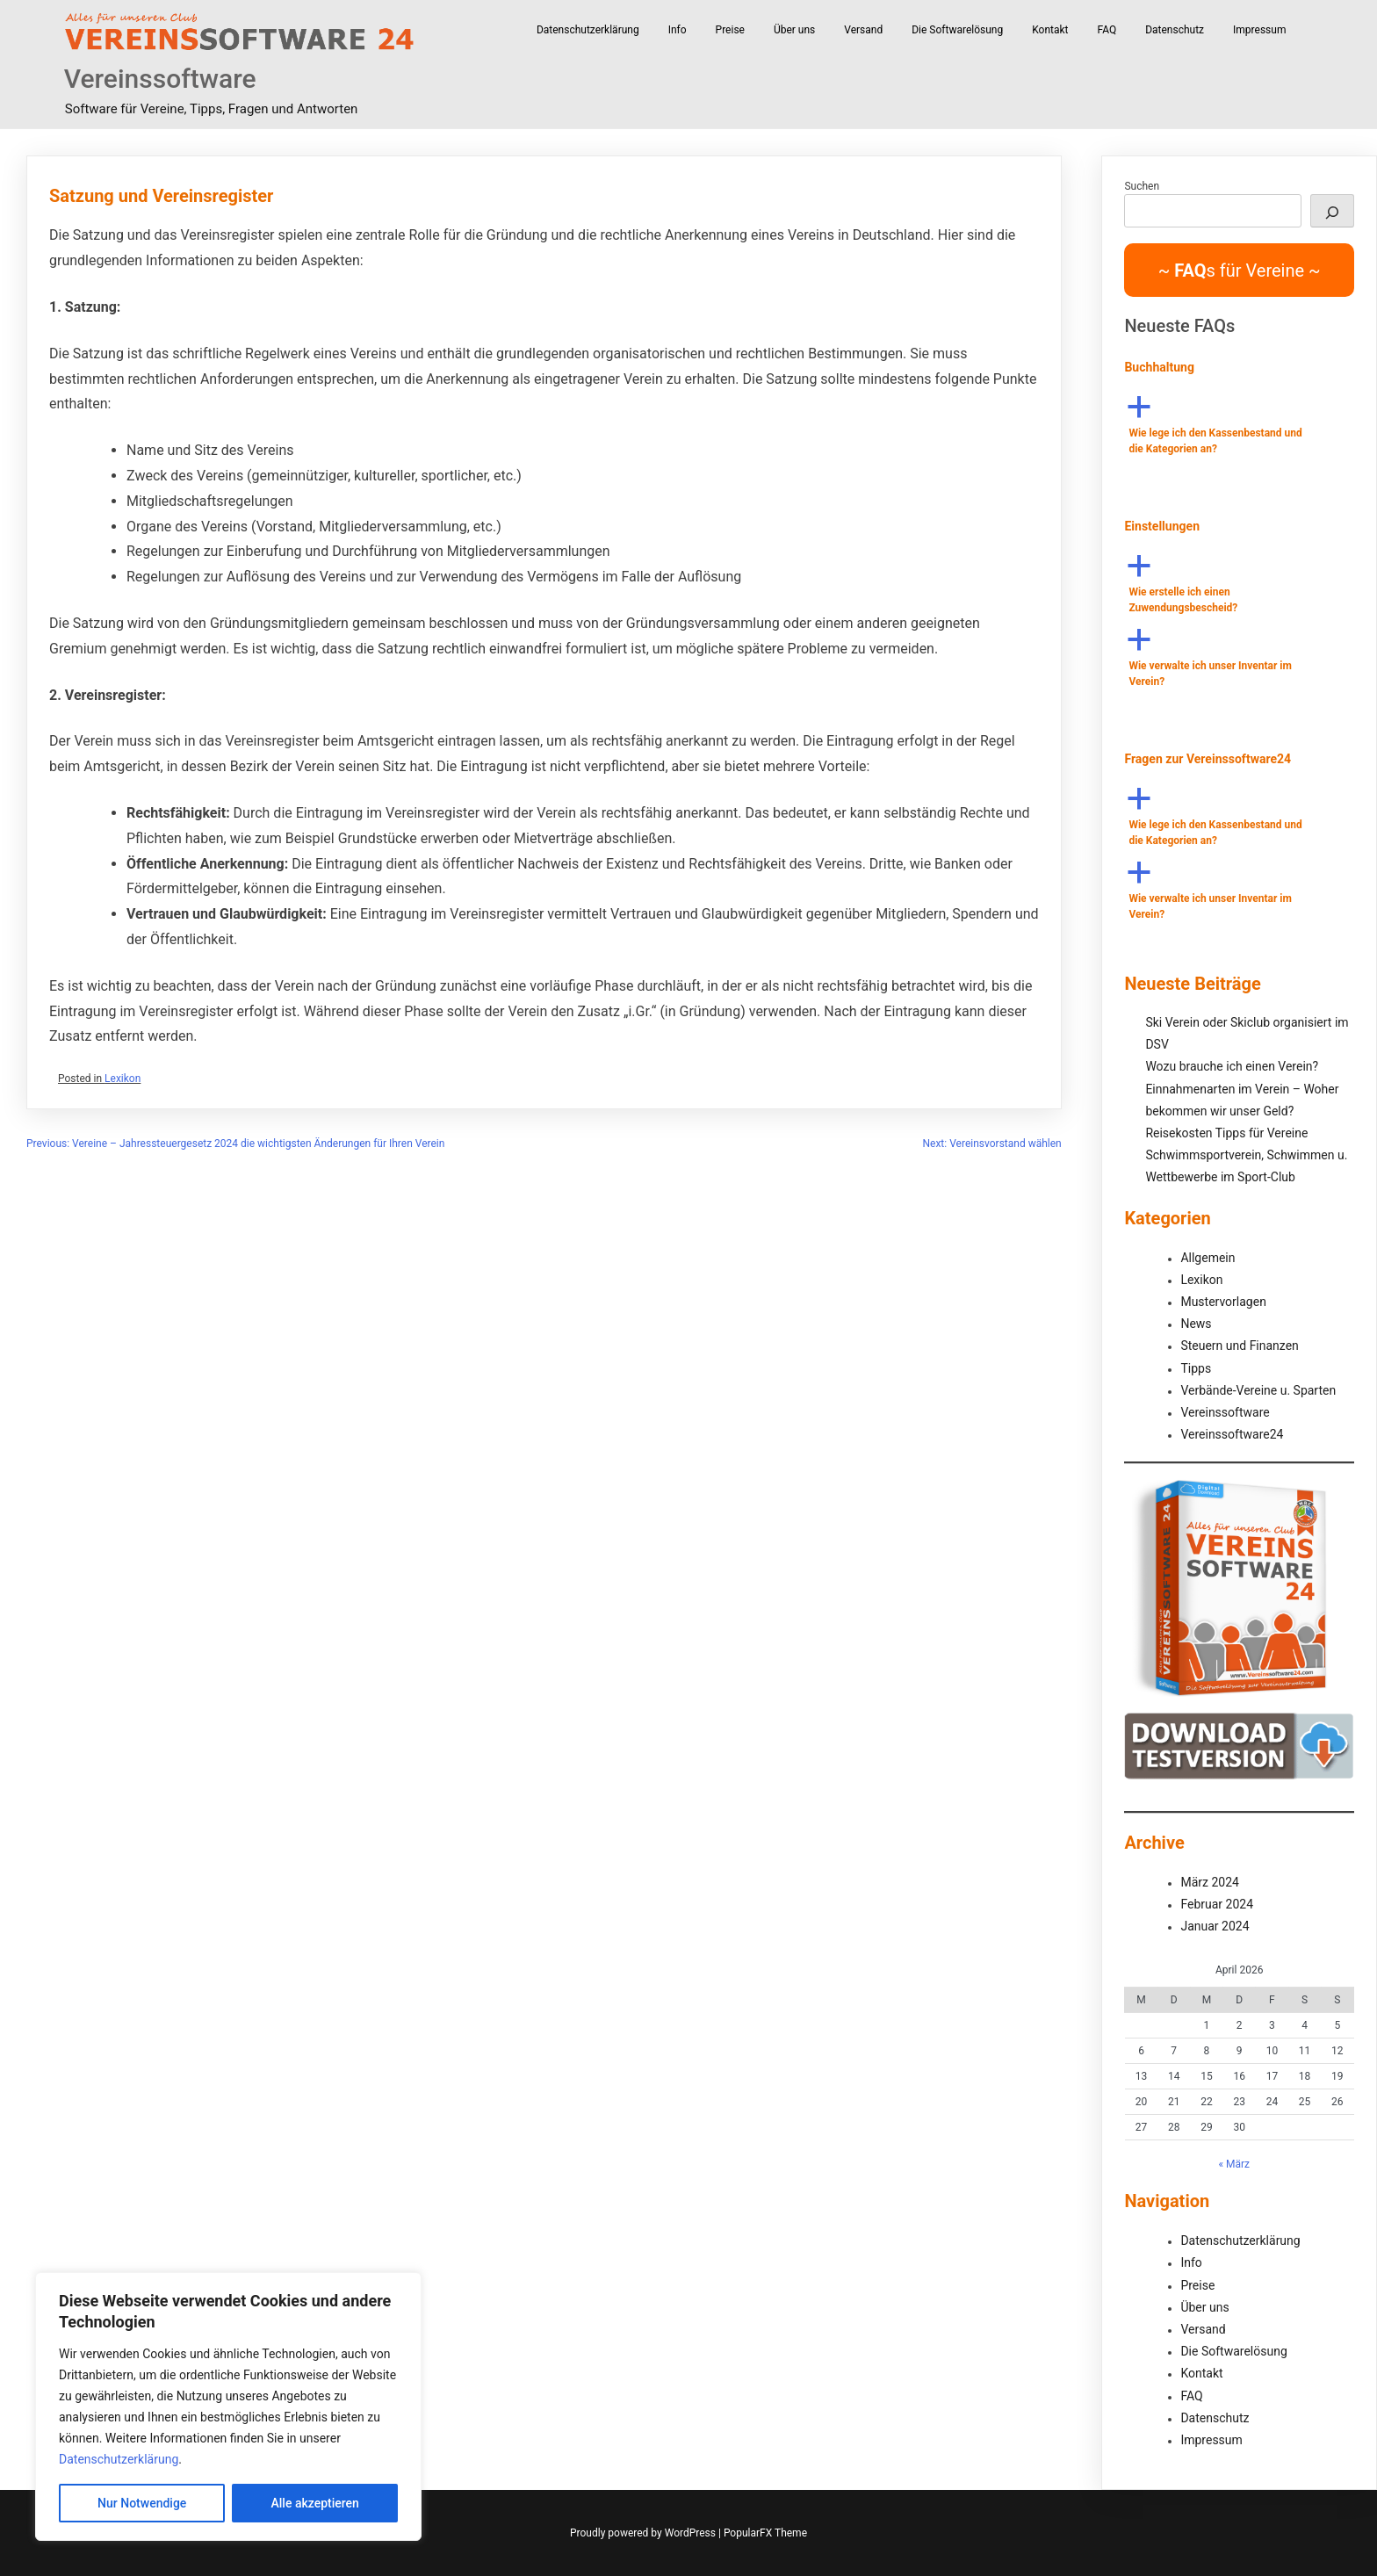 The height and width of the screenshot is (2576, 1377). Describe the element at coordinates (1239, 1346) in the screenshot. I see `Steuern und Finanzen` at that location.